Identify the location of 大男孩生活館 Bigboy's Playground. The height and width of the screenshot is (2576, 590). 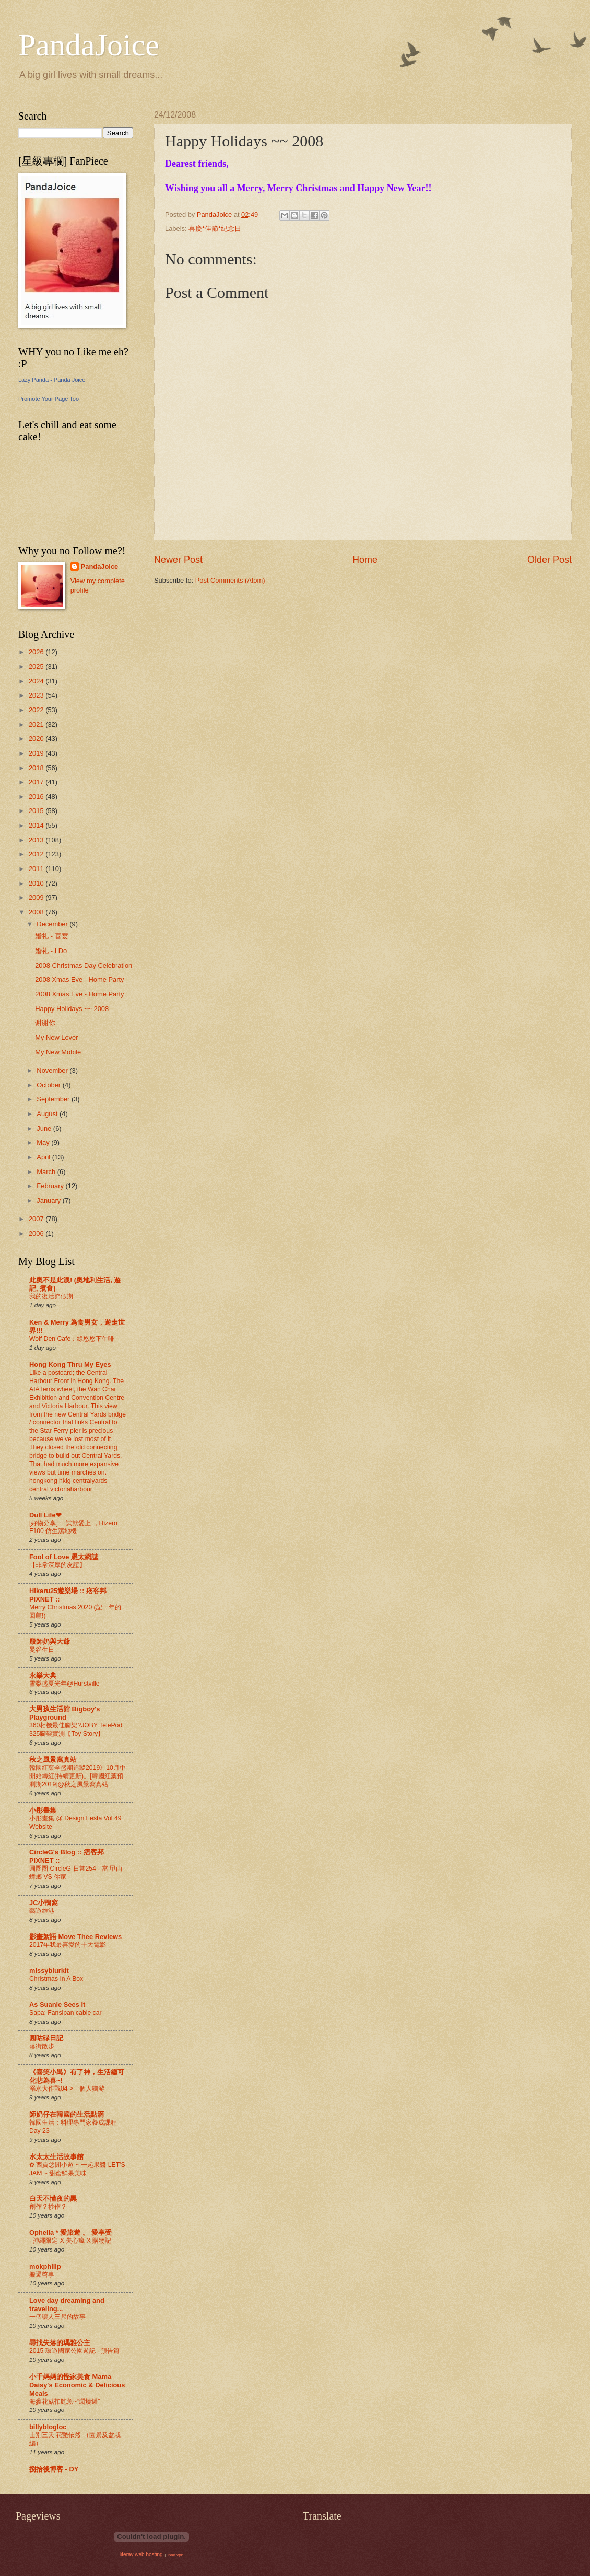
(64, 1713).